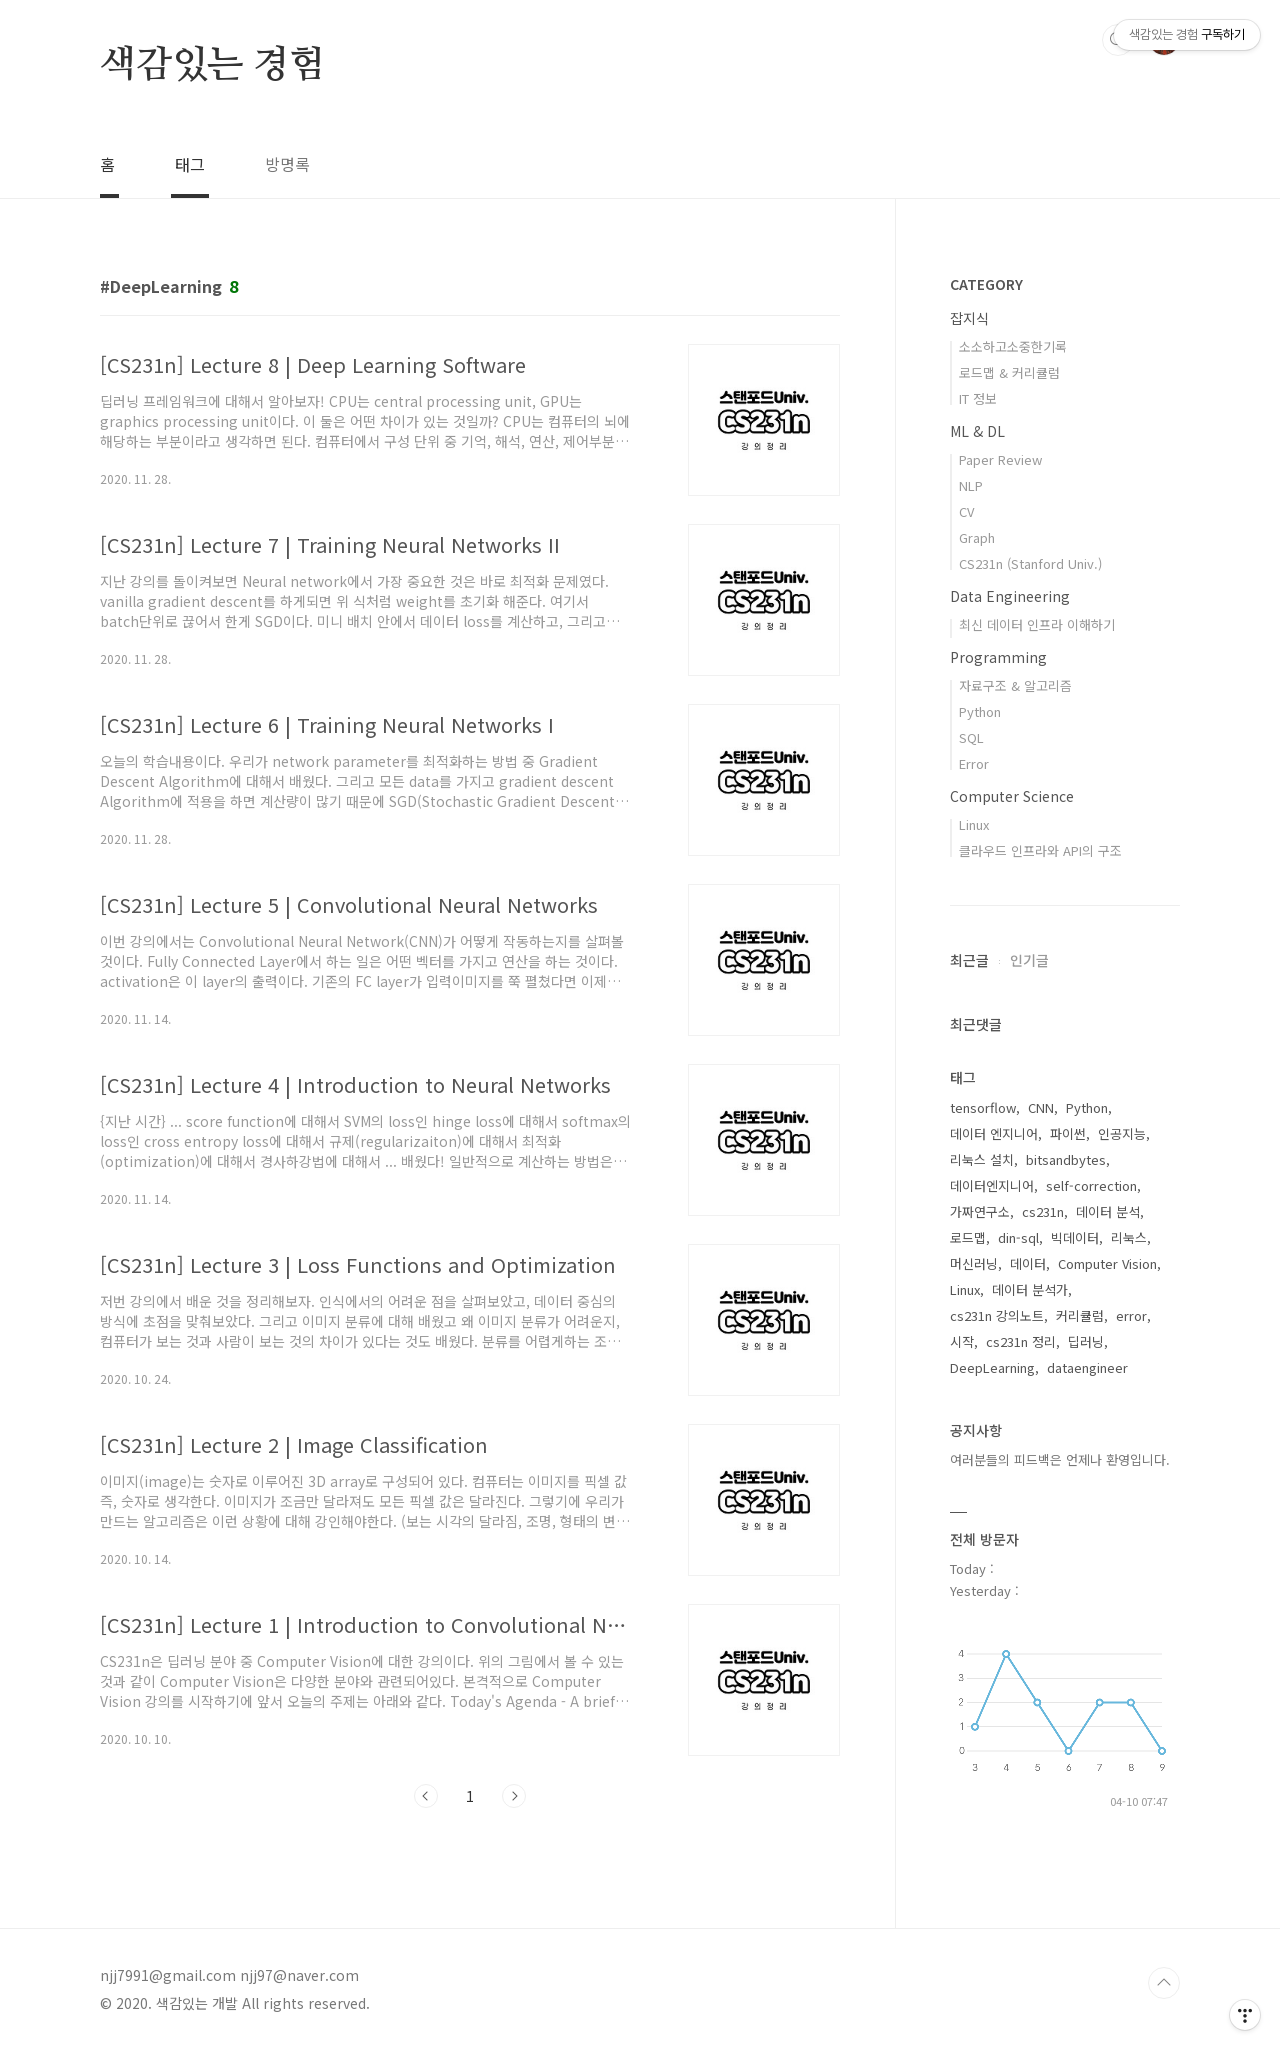 The image size is (1280, 2050). What do you see at coordinates (1075, 1237) in the screenshot?
I see `빅데이터` at bounding box center [1075, 1237].